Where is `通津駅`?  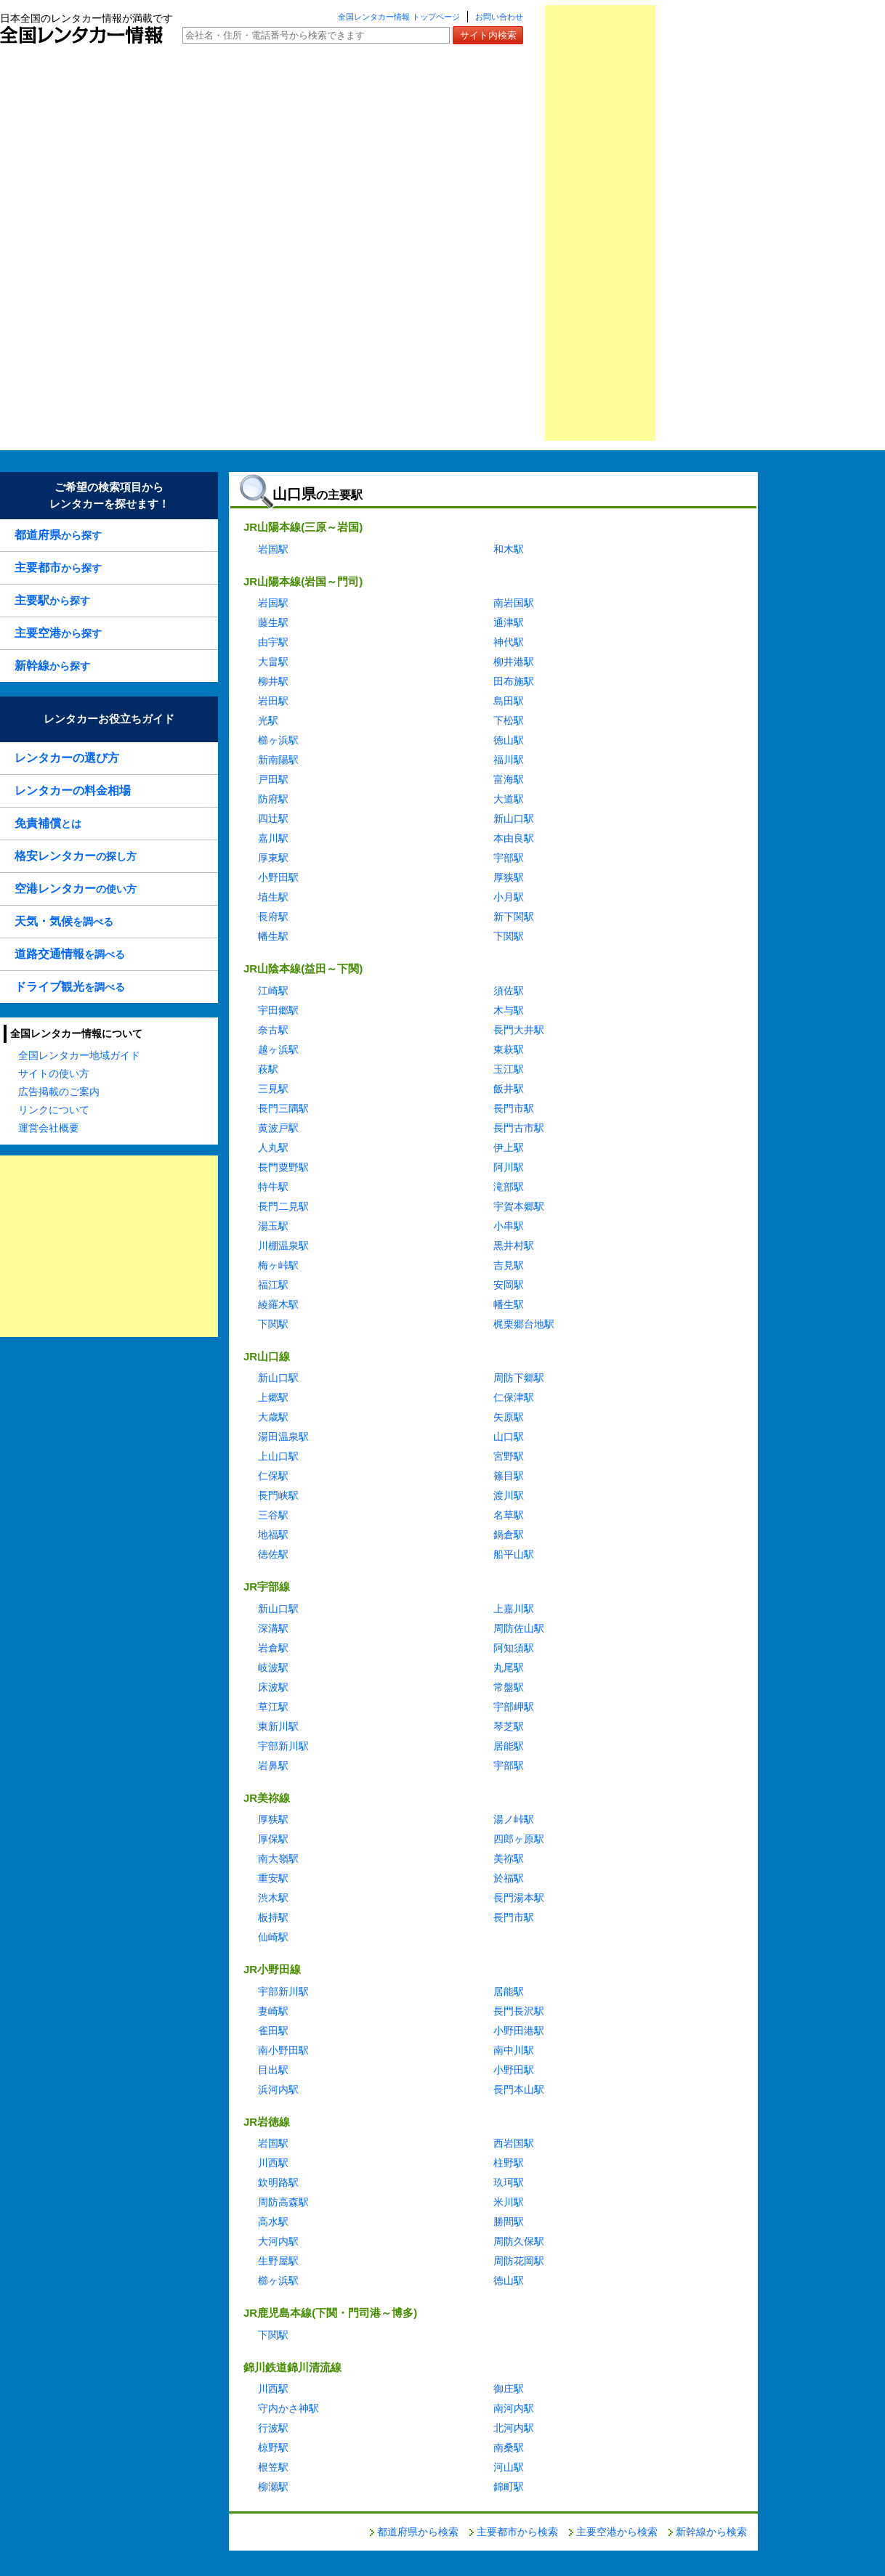 通津駅 is located at coordinates (508, 622).